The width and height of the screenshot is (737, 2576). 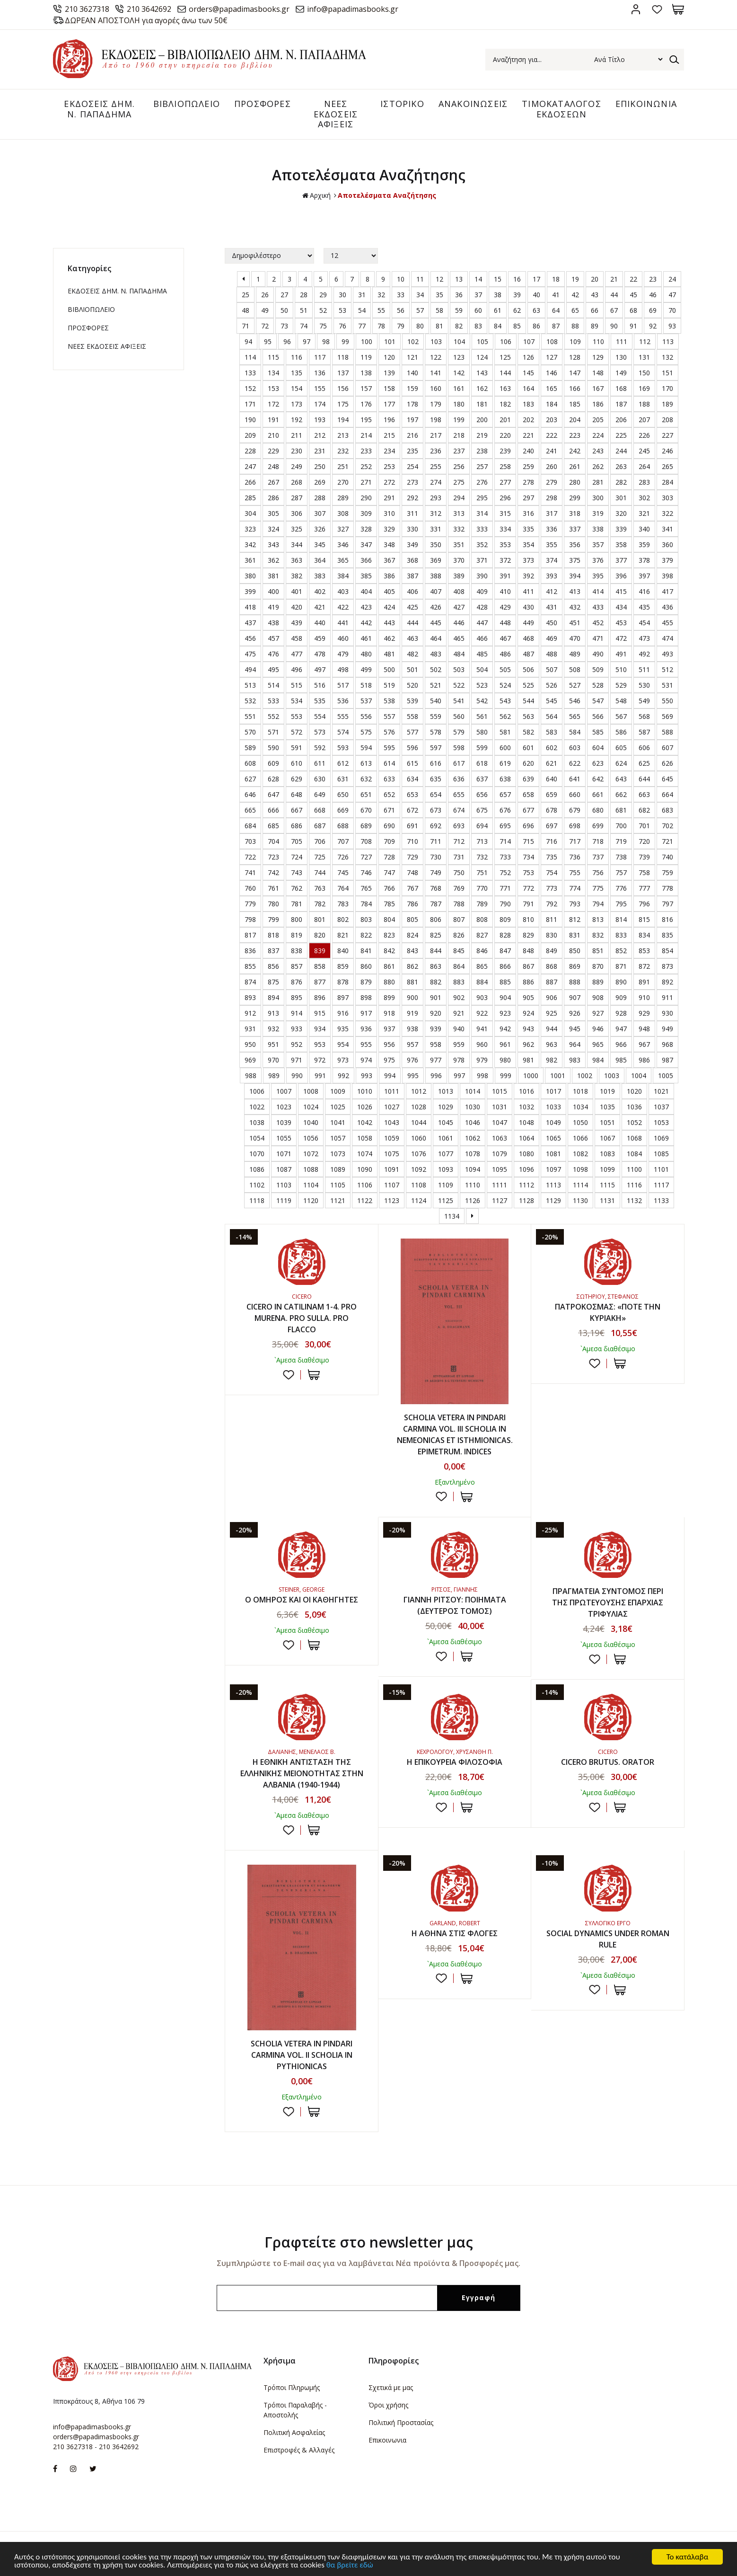 I want to click on 1114, so click(x=580, y=1184).